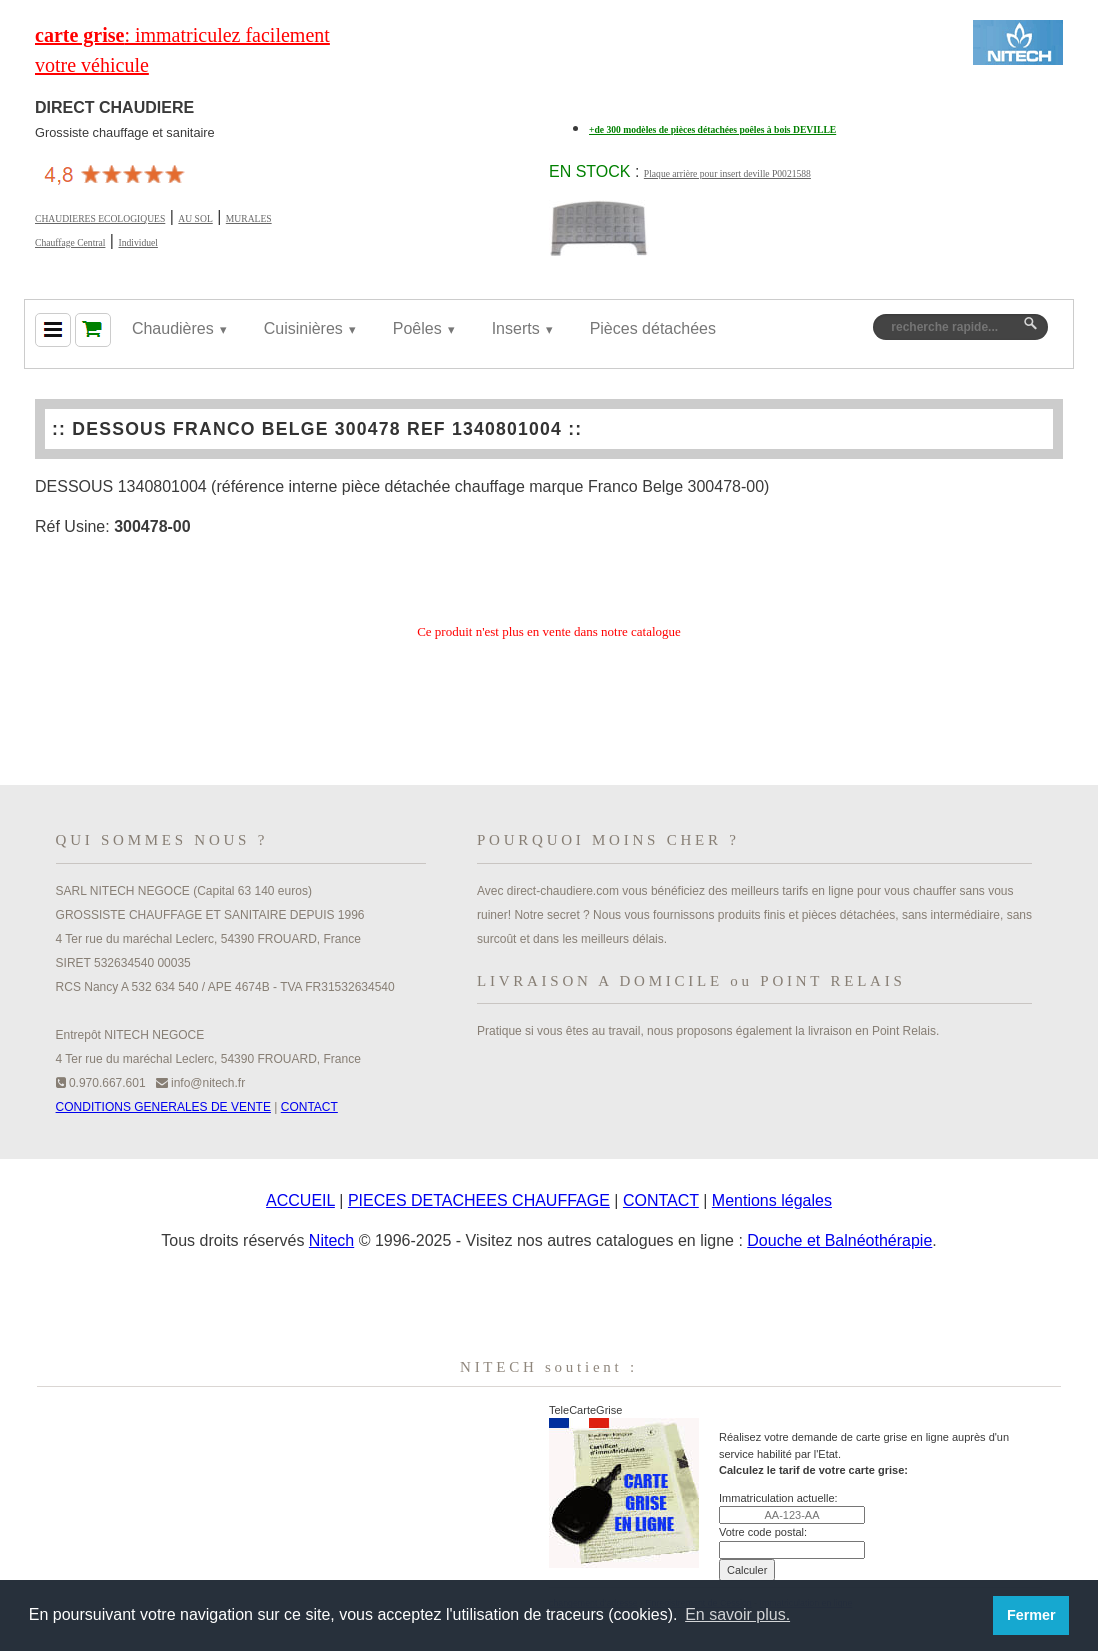  Describe the element at coordinates (839, 1240) in the screenshot. I see `Douche et Balnéothérapie` at that location.